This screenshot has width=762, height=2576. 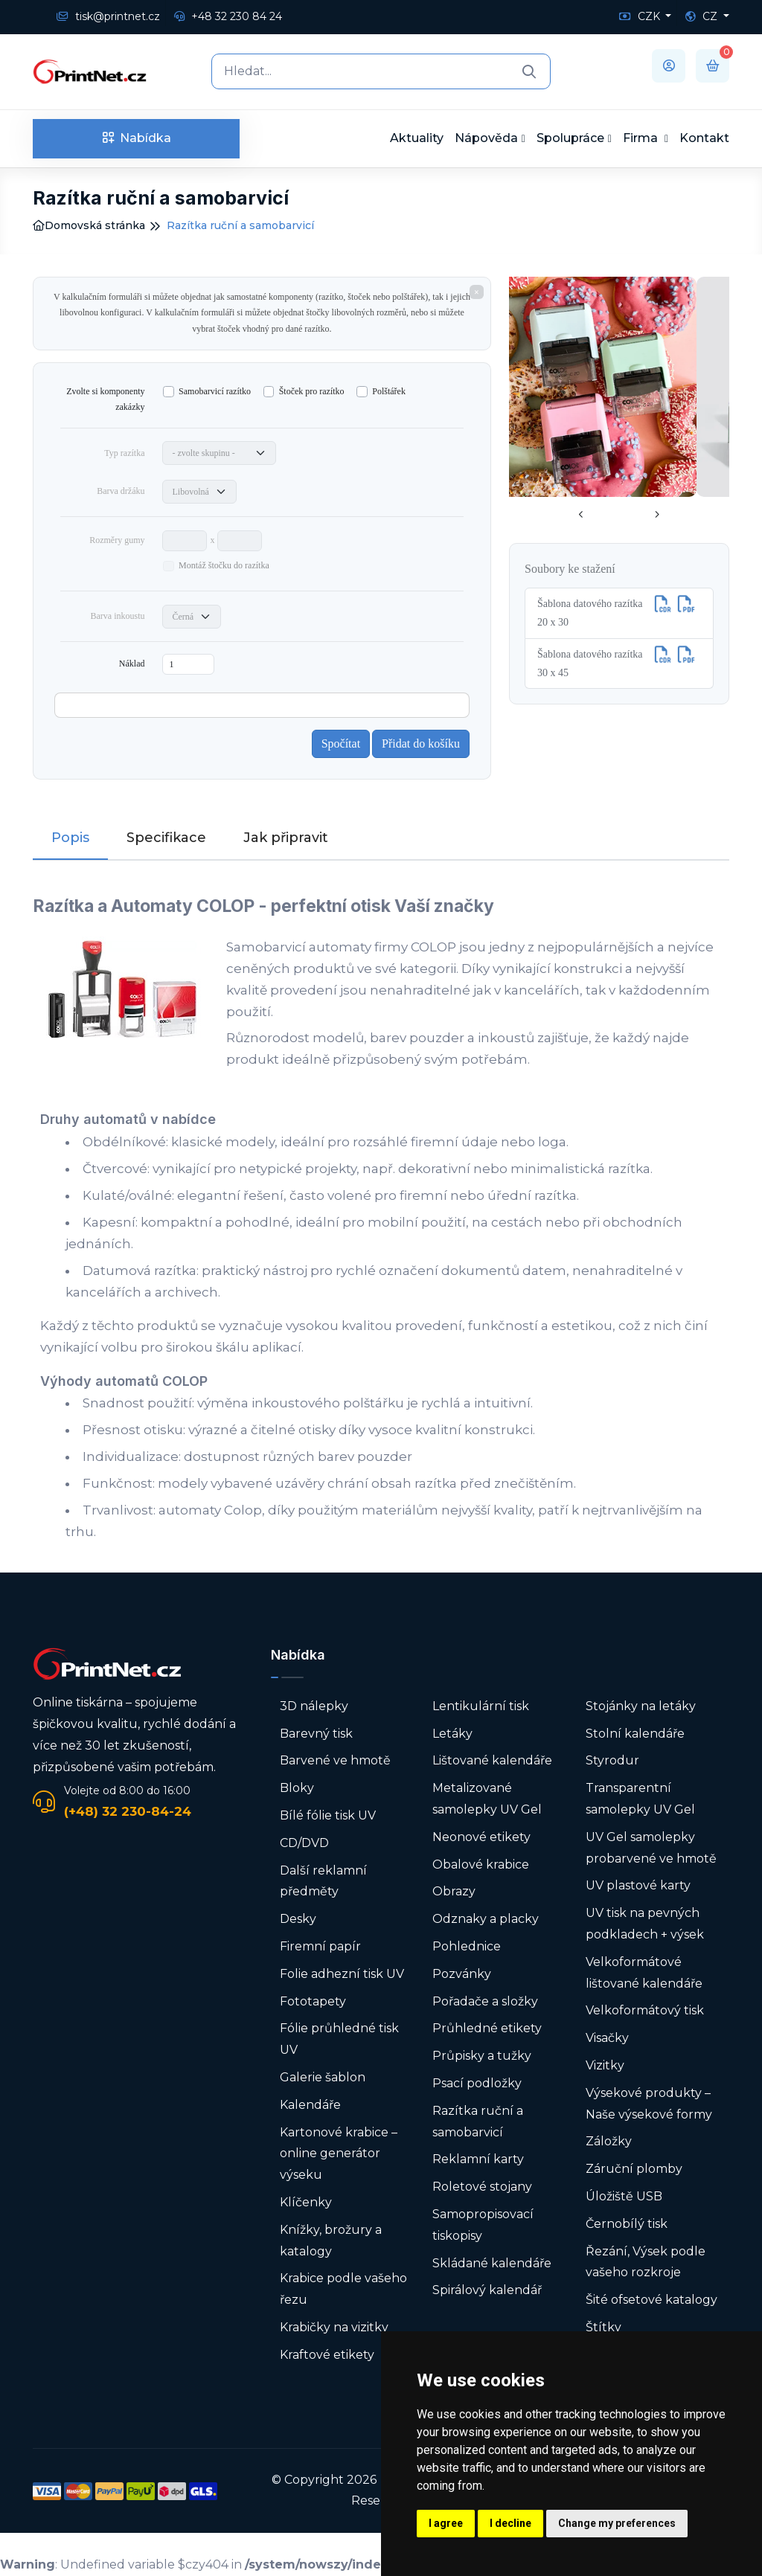 What do you see at coordinates (649, 2103) in the screenshot?
I see `Výsekové produkty – Naše výsekové formy` at bounding box center [649, 2103].